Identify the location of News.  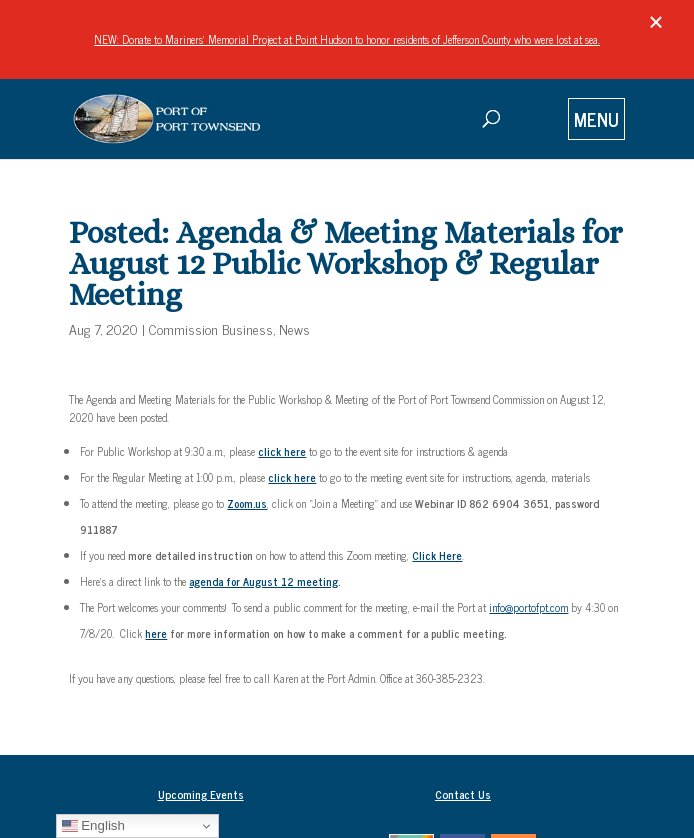
(294, 328).